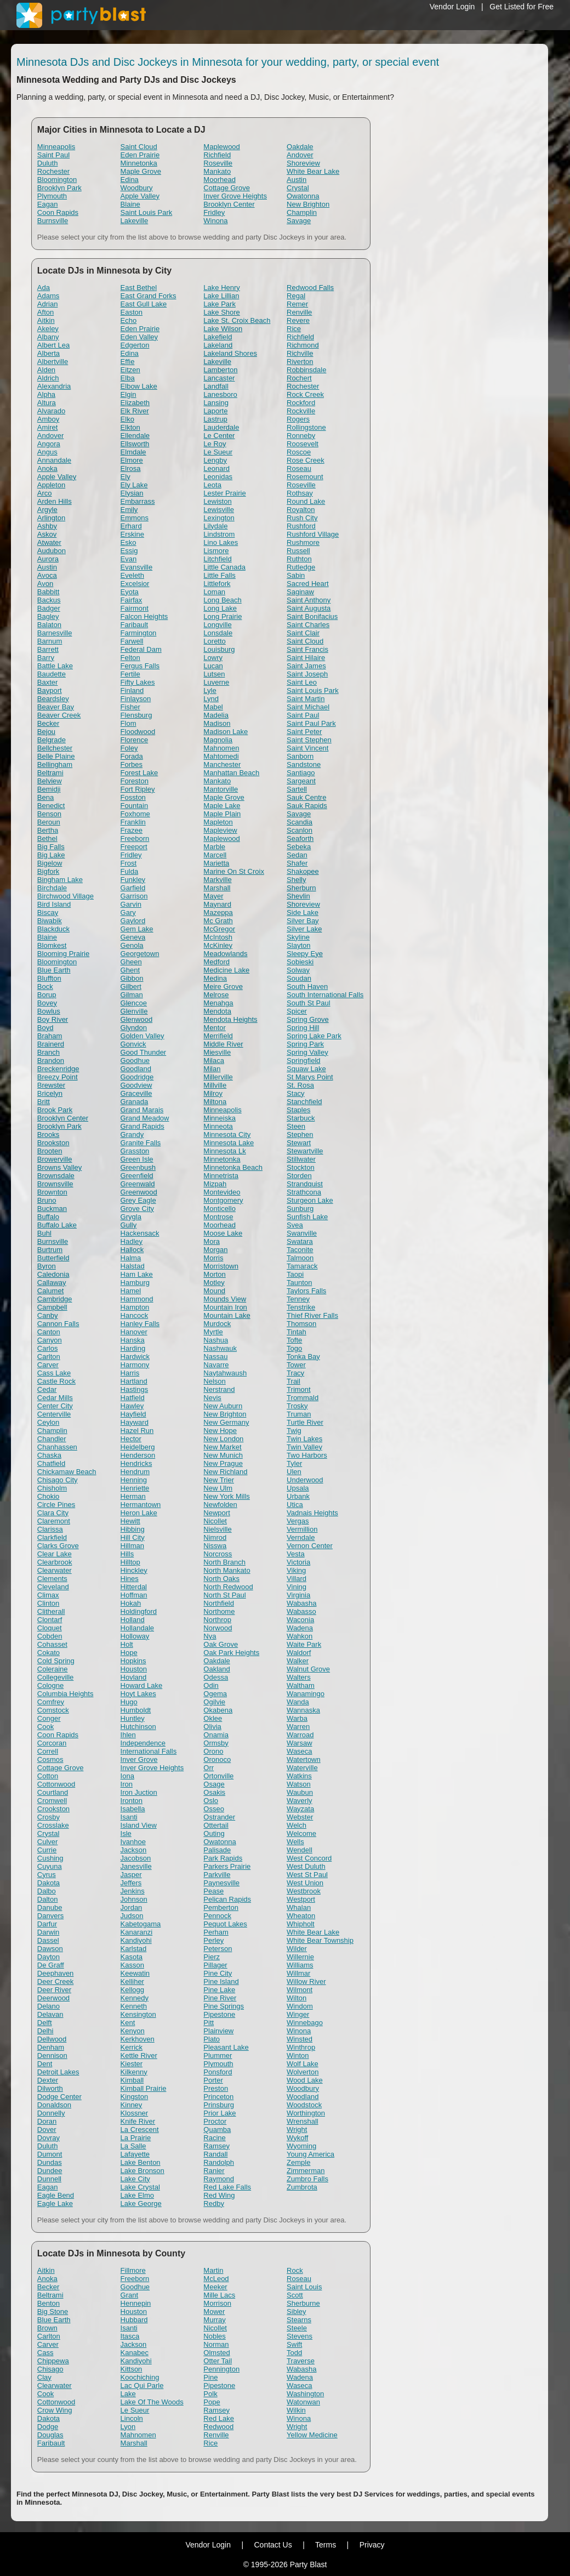  I want to click on Deephaven, so click(55, 1973).